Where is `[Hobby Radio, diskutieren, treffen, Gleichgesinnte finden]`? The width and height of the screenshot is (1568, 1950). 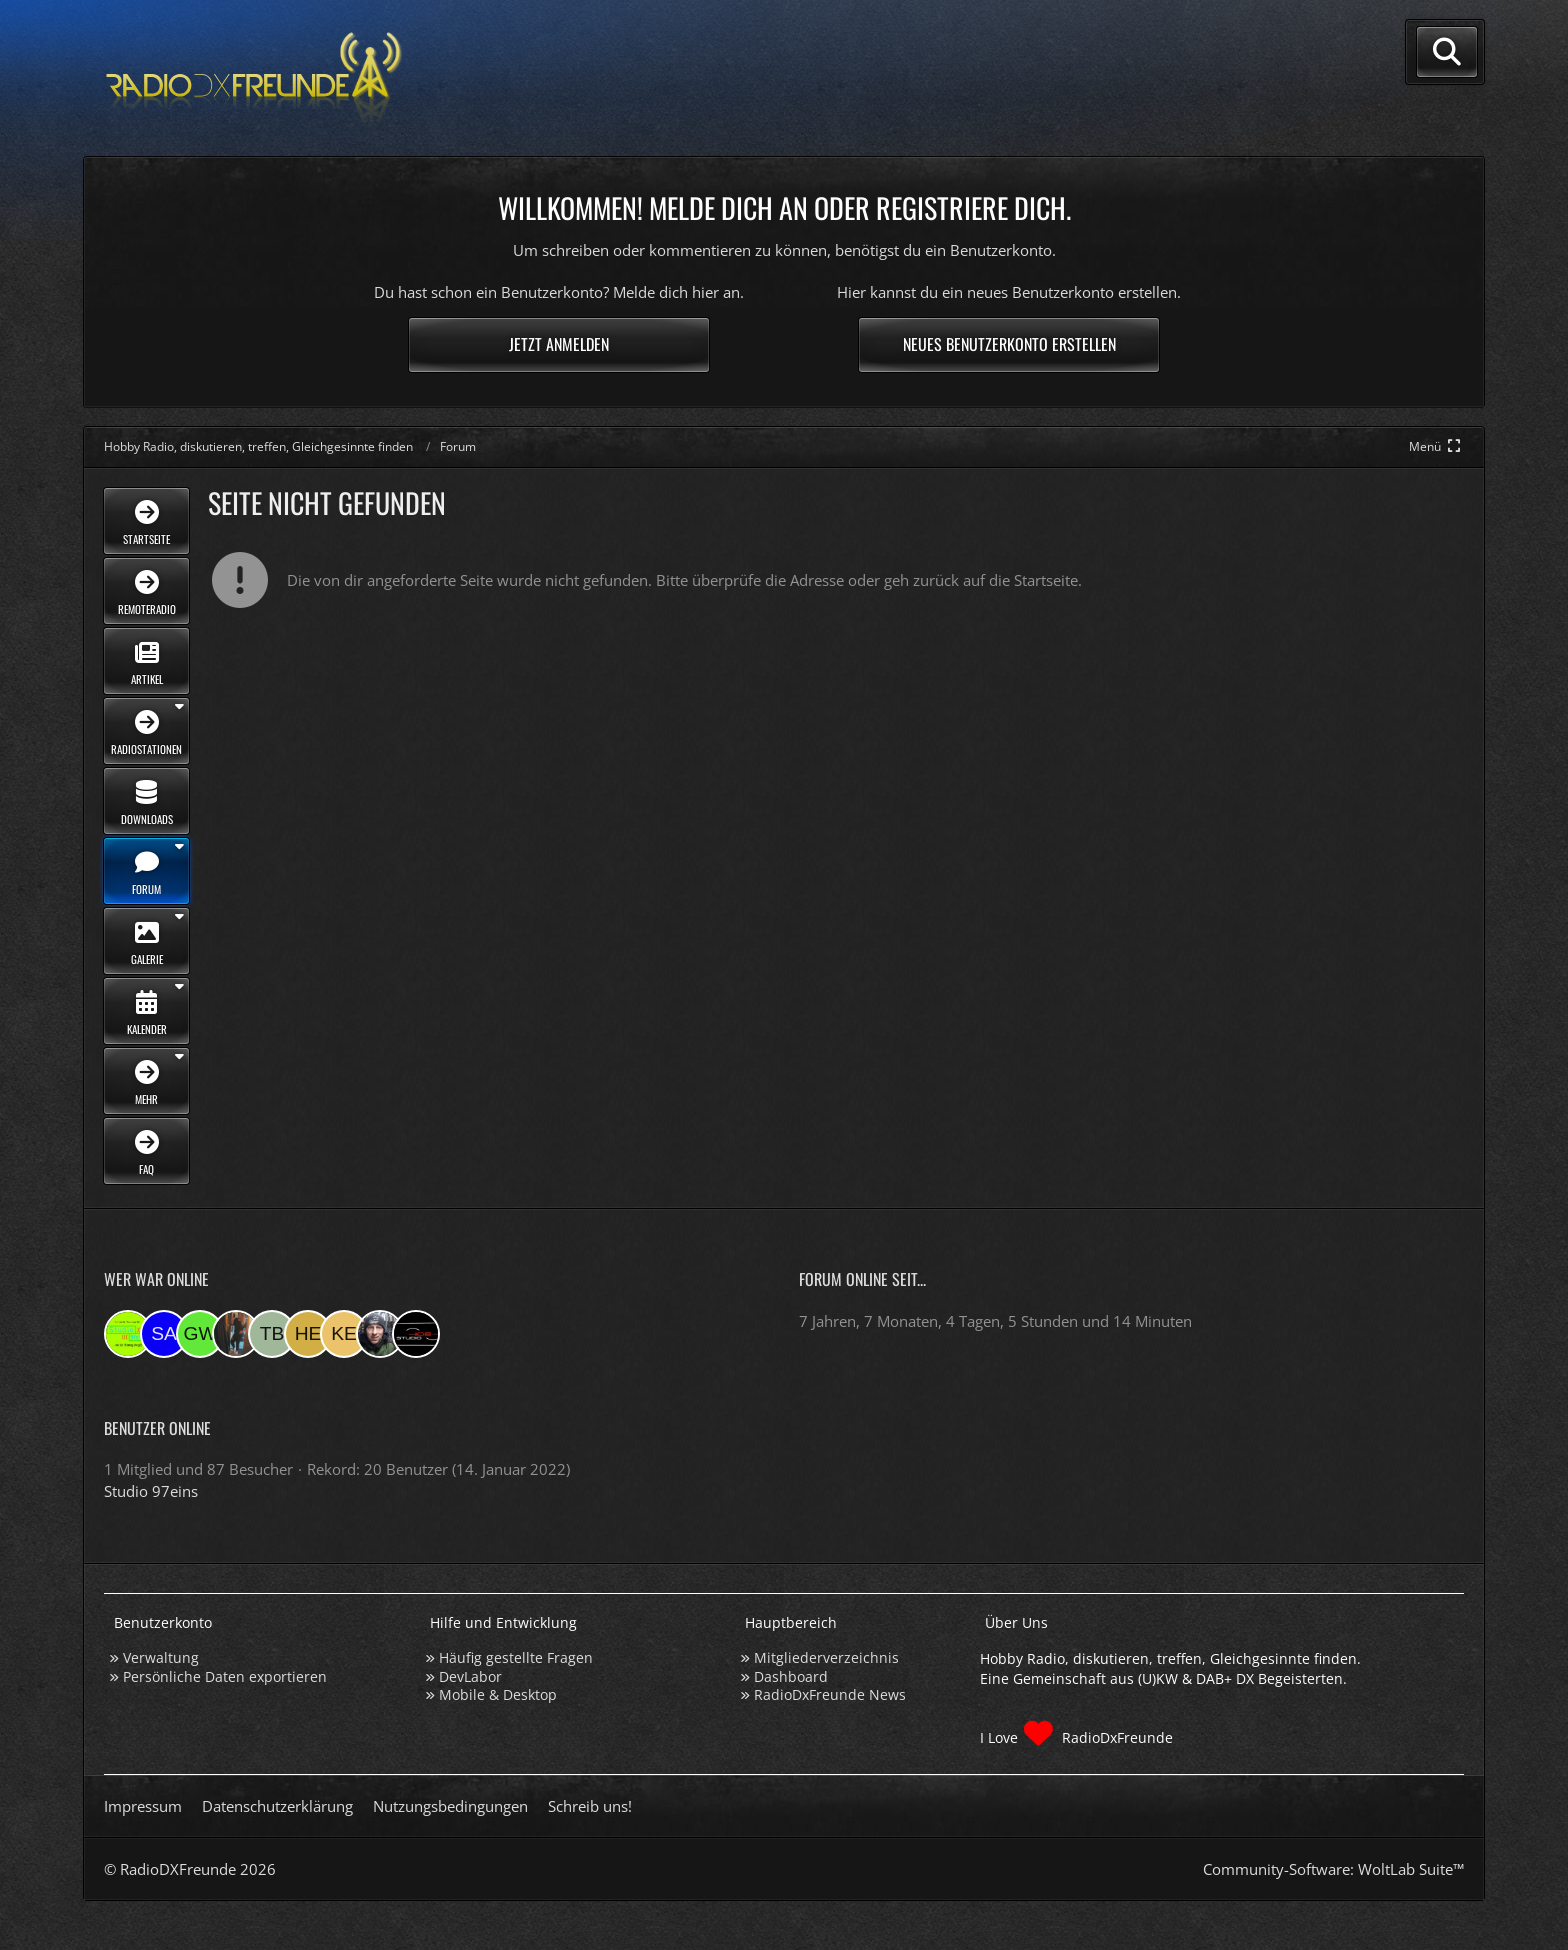 [Hobby Radio, diskutieren, treffen, Gleichgesinnte finden] is located at coordinates (254, 78).